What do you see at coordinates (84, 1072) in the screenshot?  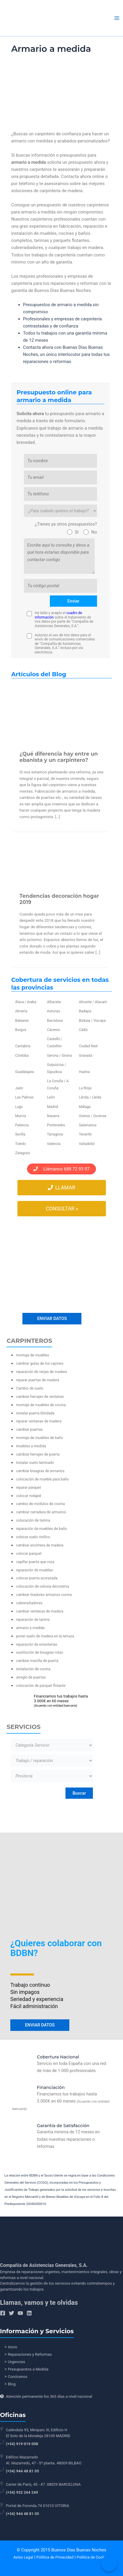 I see `Huelva` at bounding box center [84, 1072].